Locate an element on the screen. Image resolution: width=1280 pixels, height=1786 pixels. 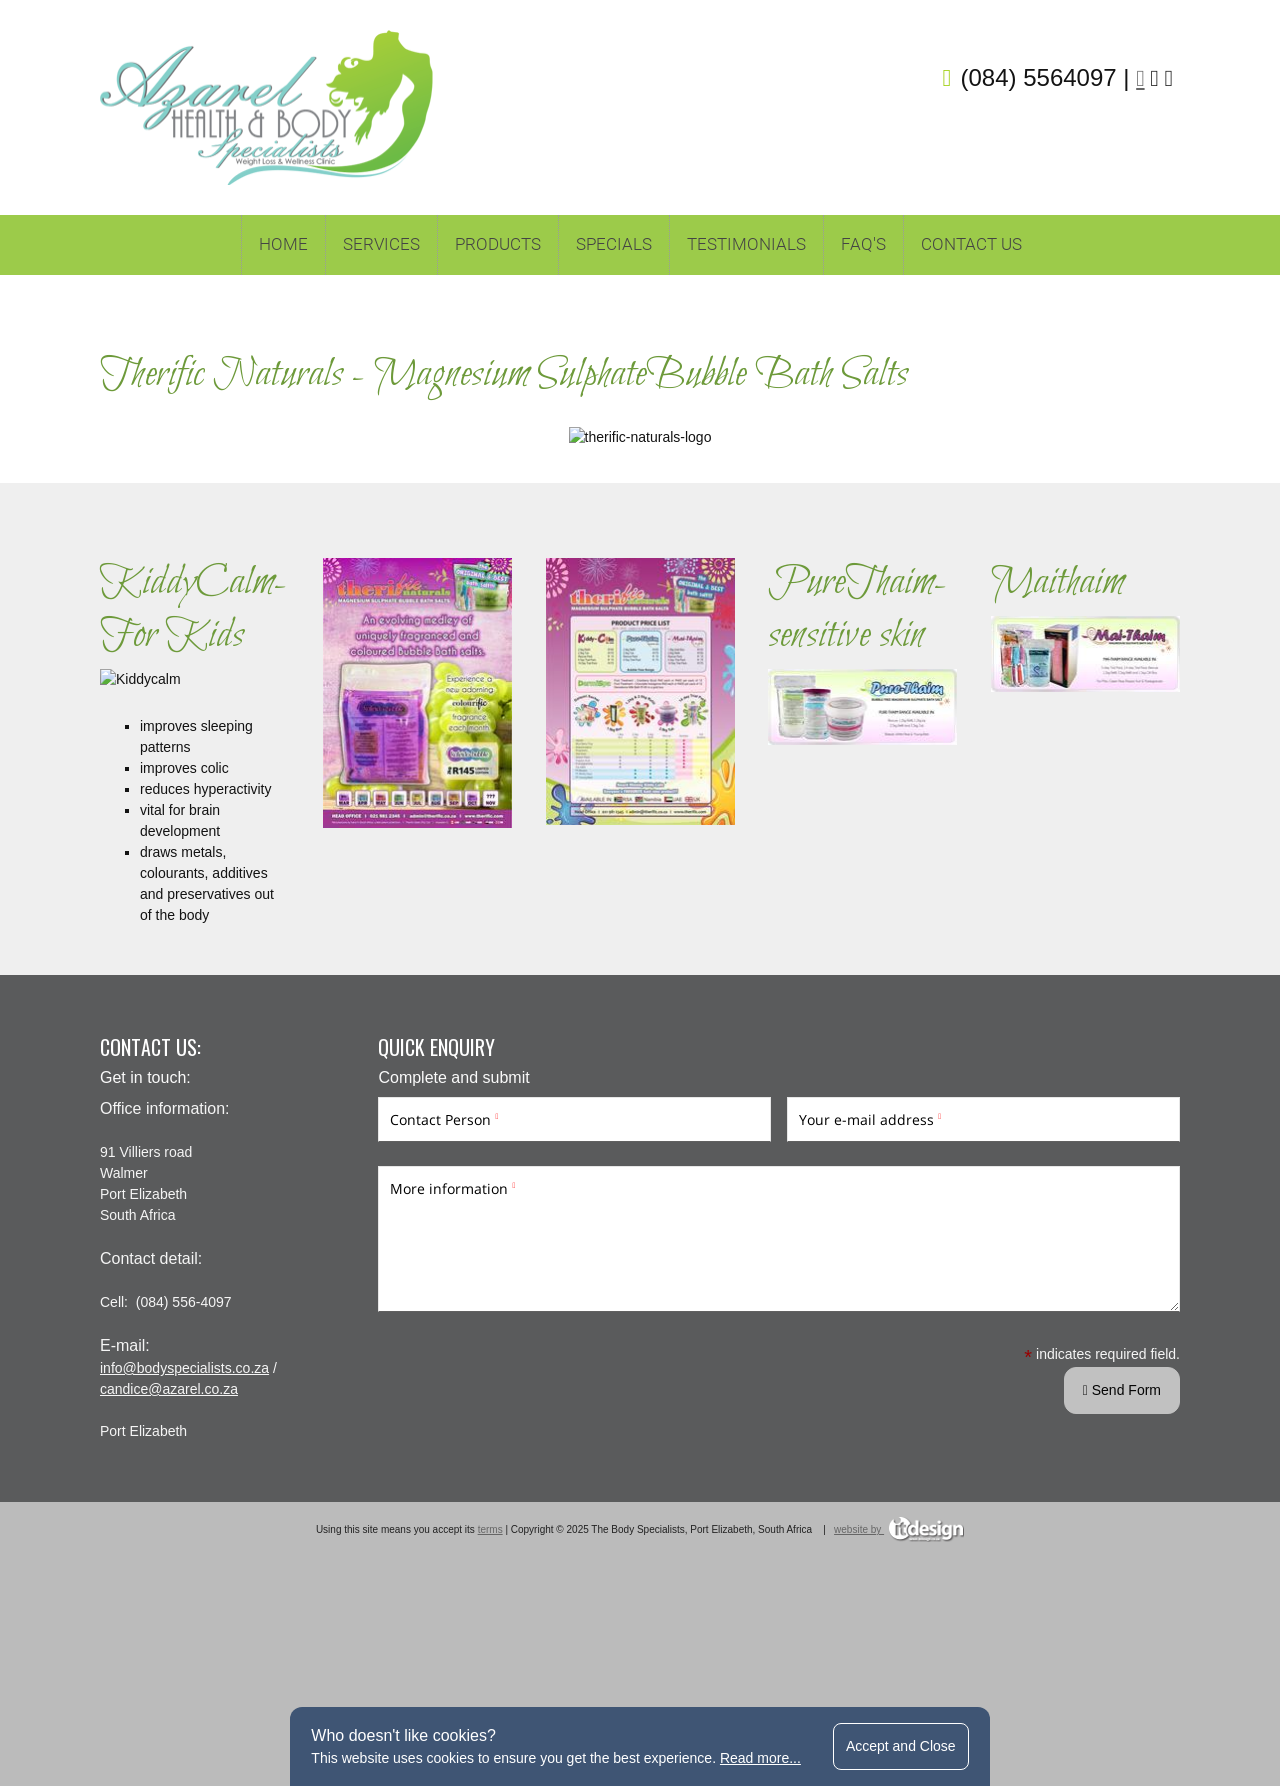
Specials is located at coordinates (614, 244).